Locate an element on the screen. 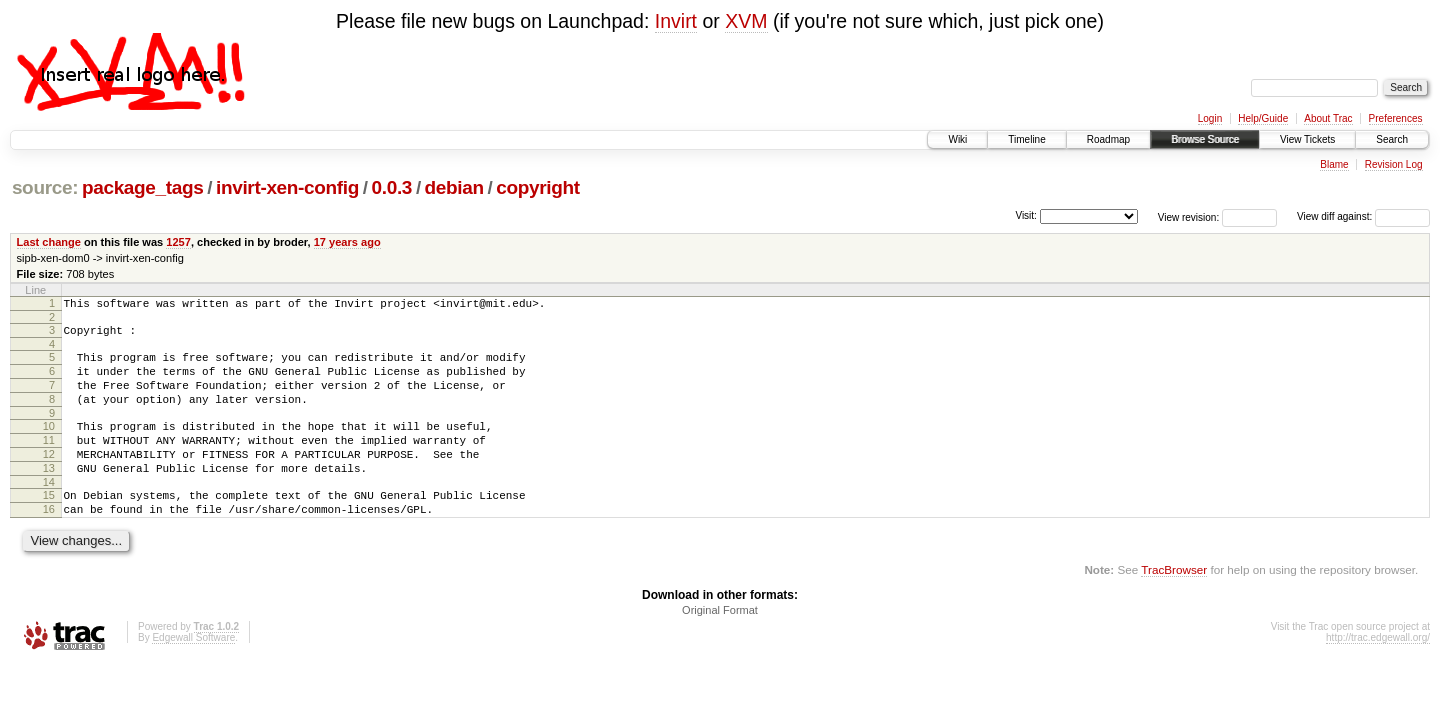  1257 is located at coordinates (178, 242).